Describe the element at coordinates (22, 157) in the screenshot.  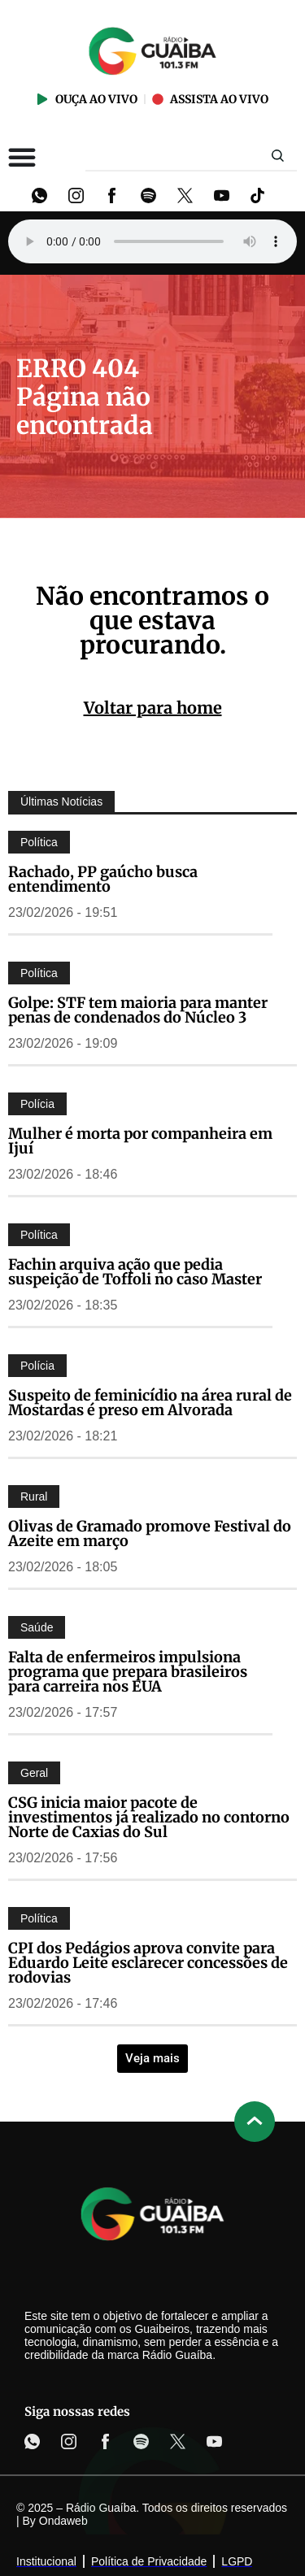
I see `[Alternar menu]` at that location.